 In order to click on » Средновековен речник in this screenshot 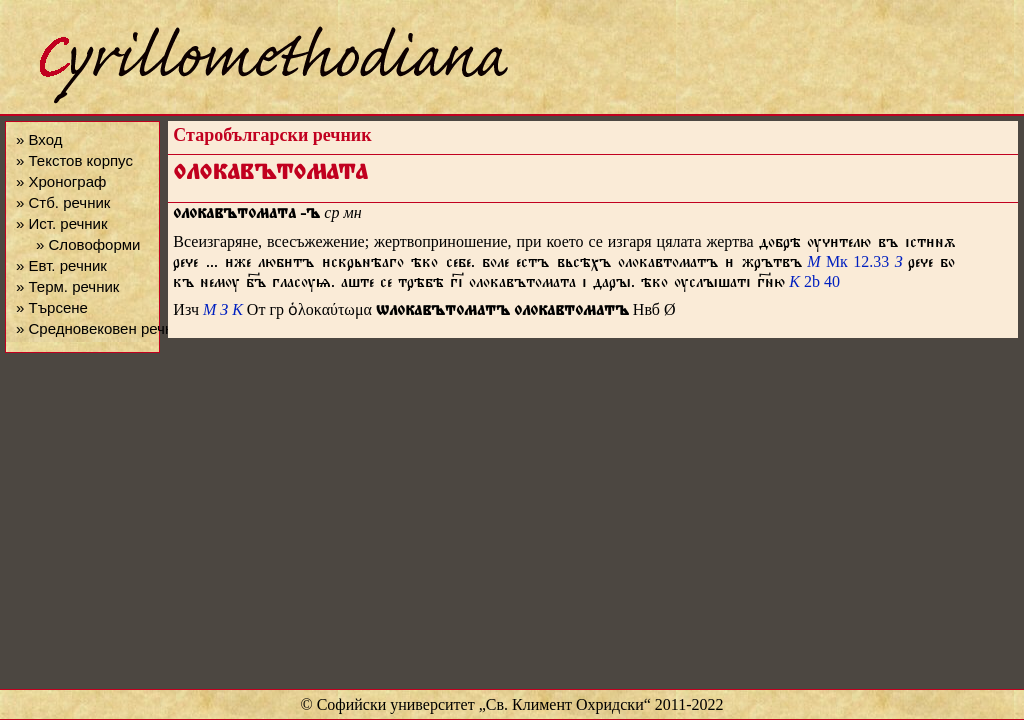, I will do `click(102, 328)`.